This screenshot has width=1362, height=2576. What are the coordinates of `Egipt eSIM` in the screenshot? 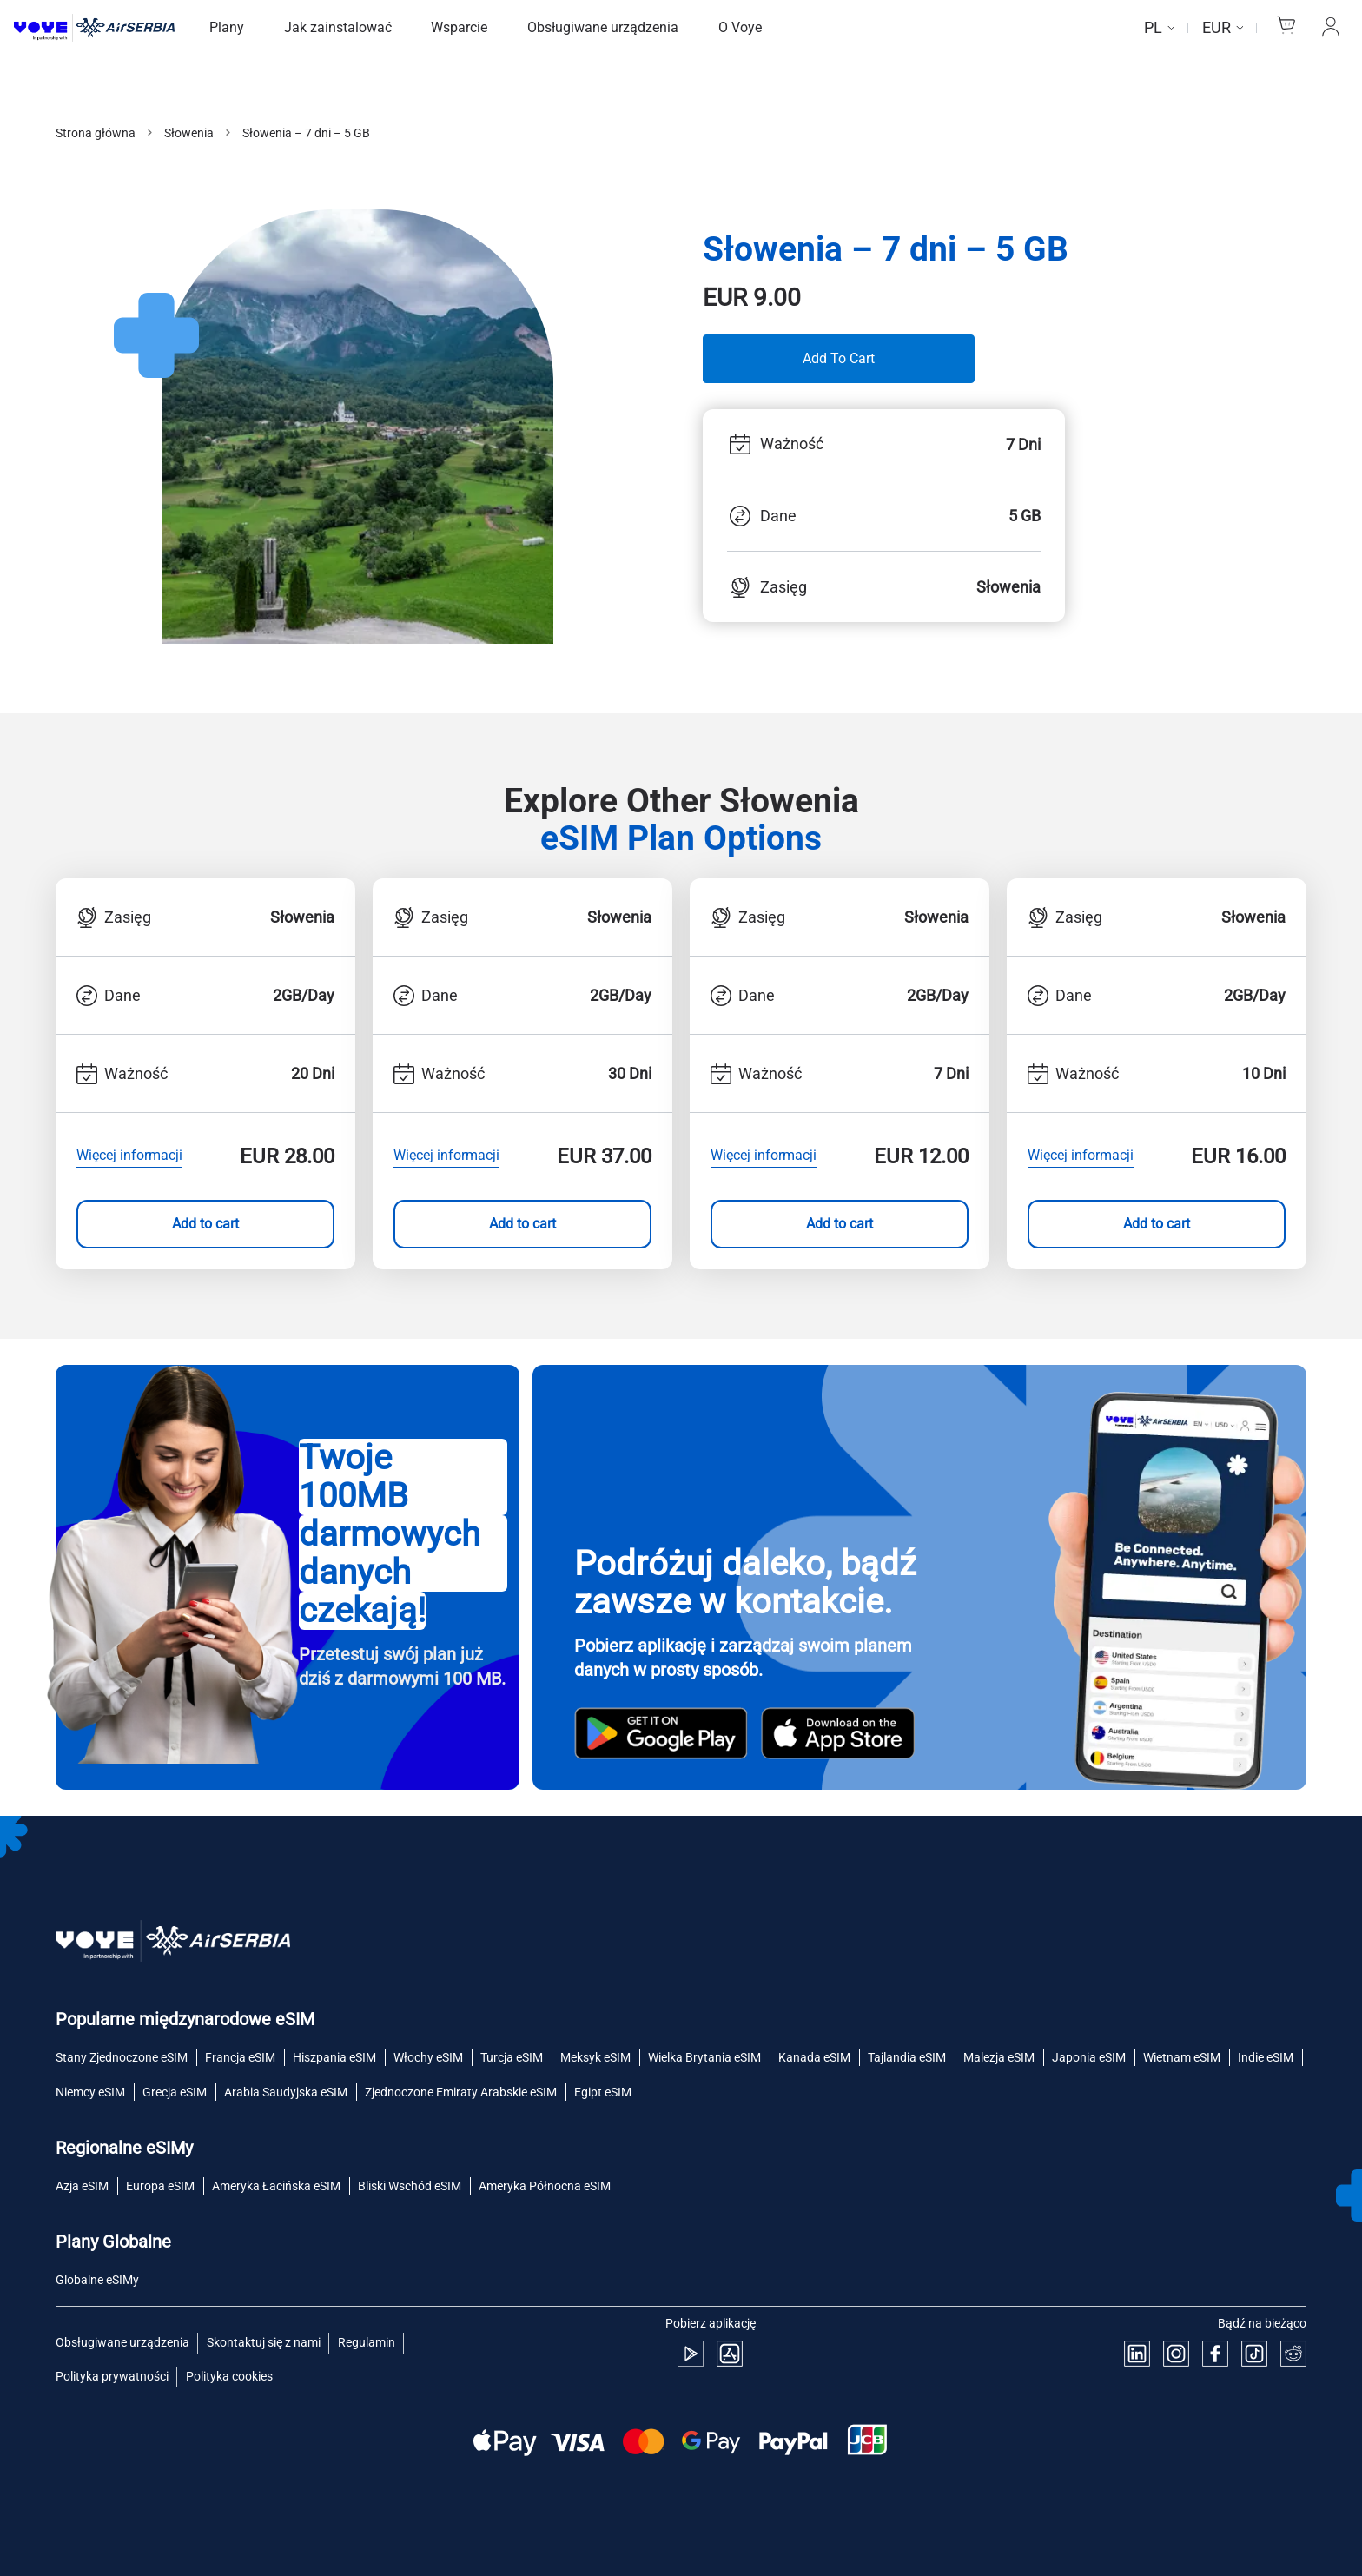 It's located at (602, 2092).